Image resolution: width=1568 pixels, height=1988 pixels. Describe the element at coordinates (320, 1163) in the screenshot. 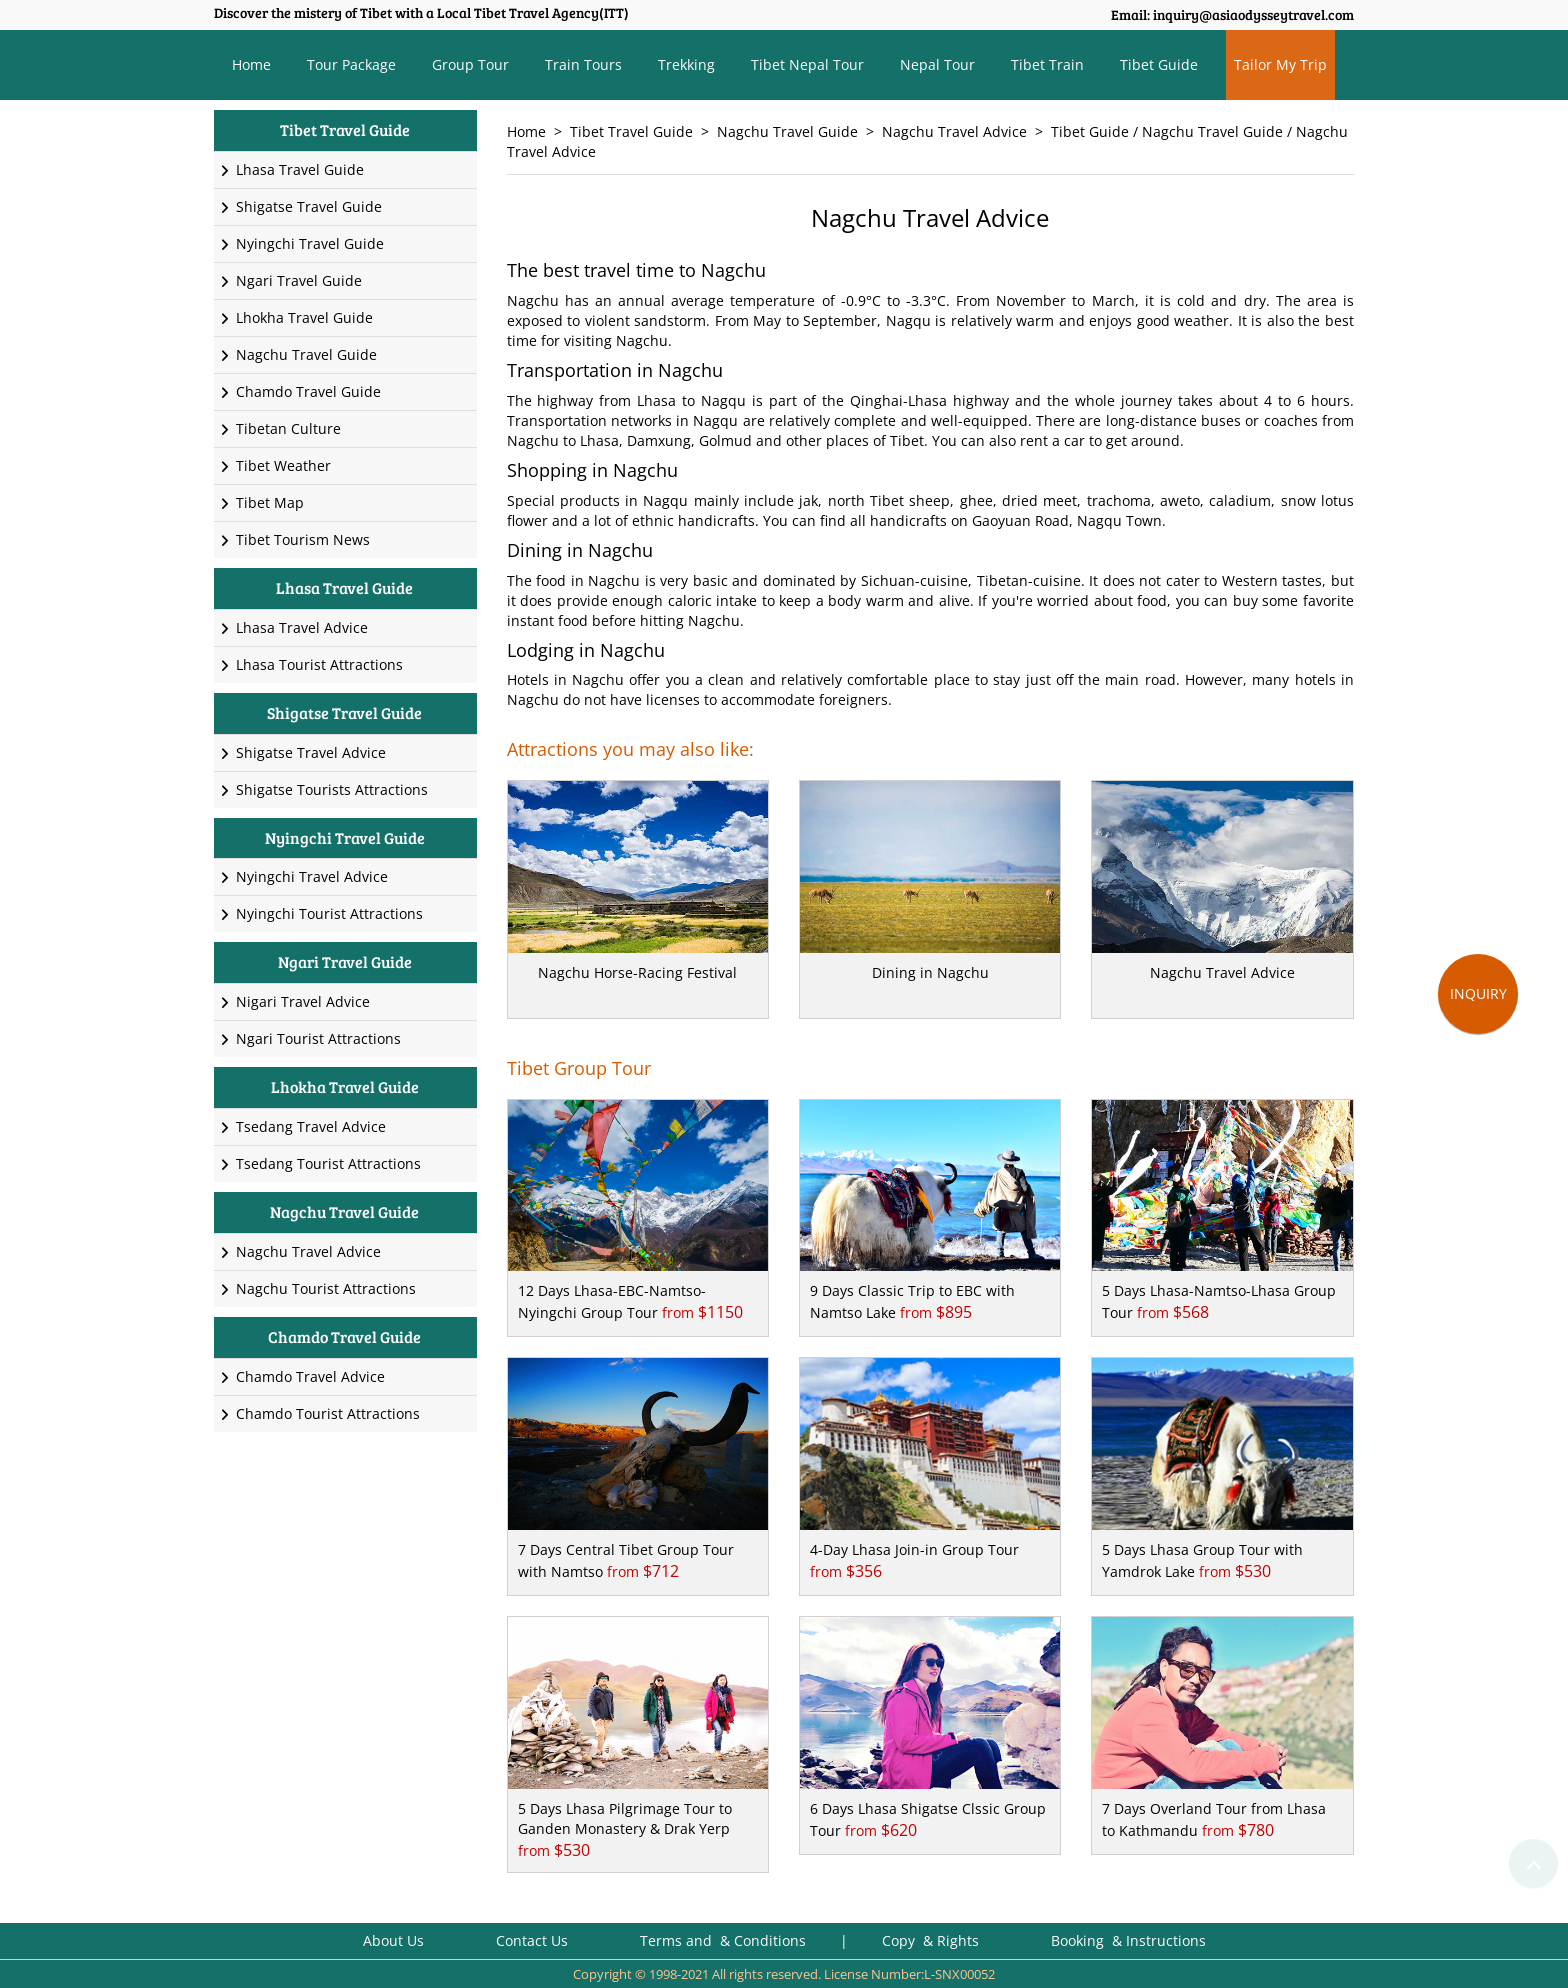

I see `Tsedang Tourist Attractions` at that location.